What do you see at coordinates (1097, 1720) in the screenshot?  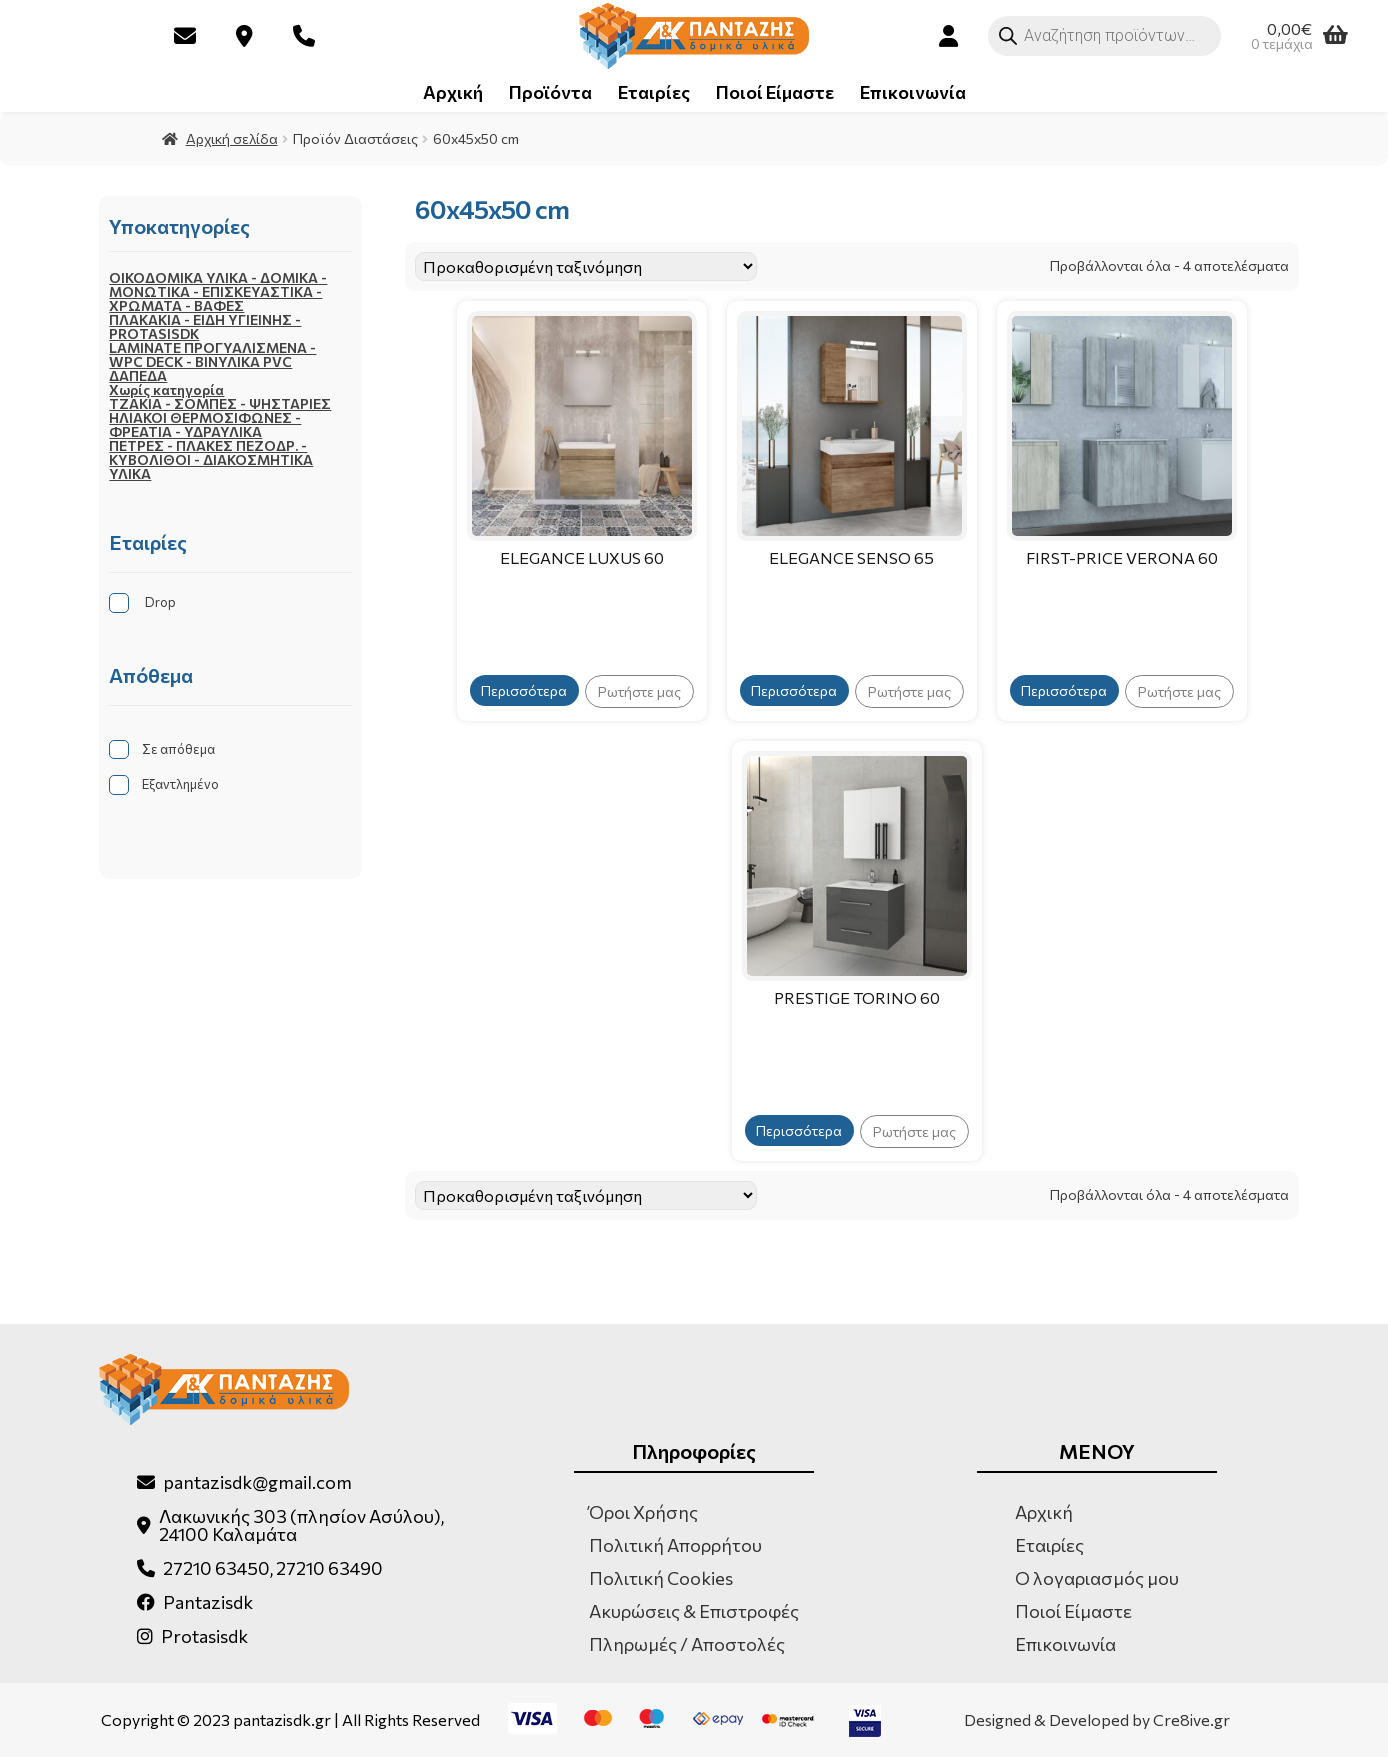 I see `Designed & Developed by Cre8ive.gr` at bounding box center [1097, 1720].